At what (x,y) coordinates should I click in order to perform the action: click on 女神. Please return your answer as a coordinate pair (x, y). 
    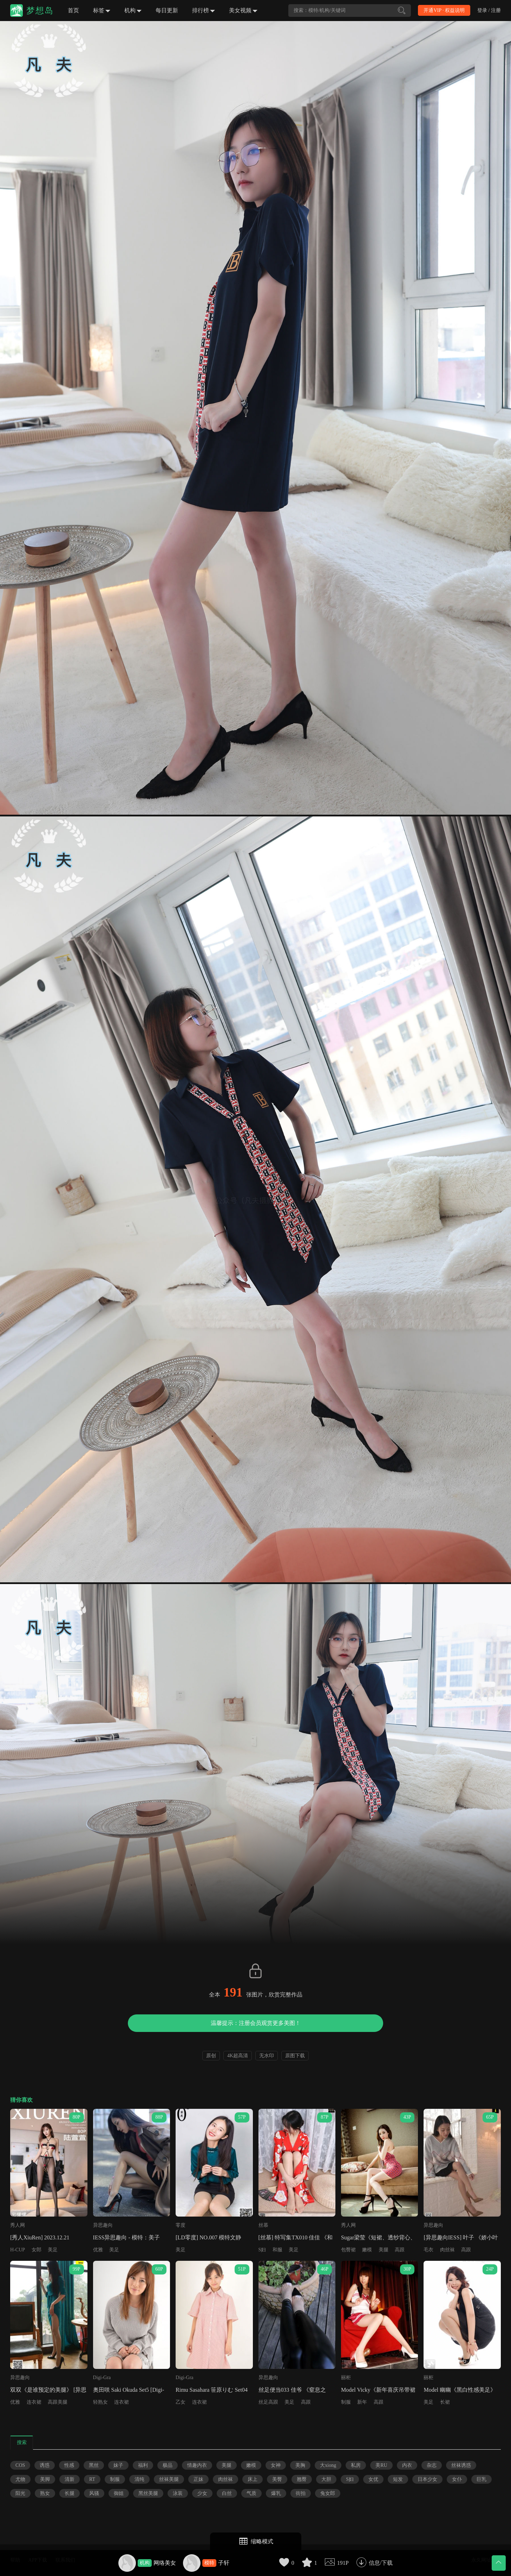
    Looking at the image, I should click on (276, 2465).